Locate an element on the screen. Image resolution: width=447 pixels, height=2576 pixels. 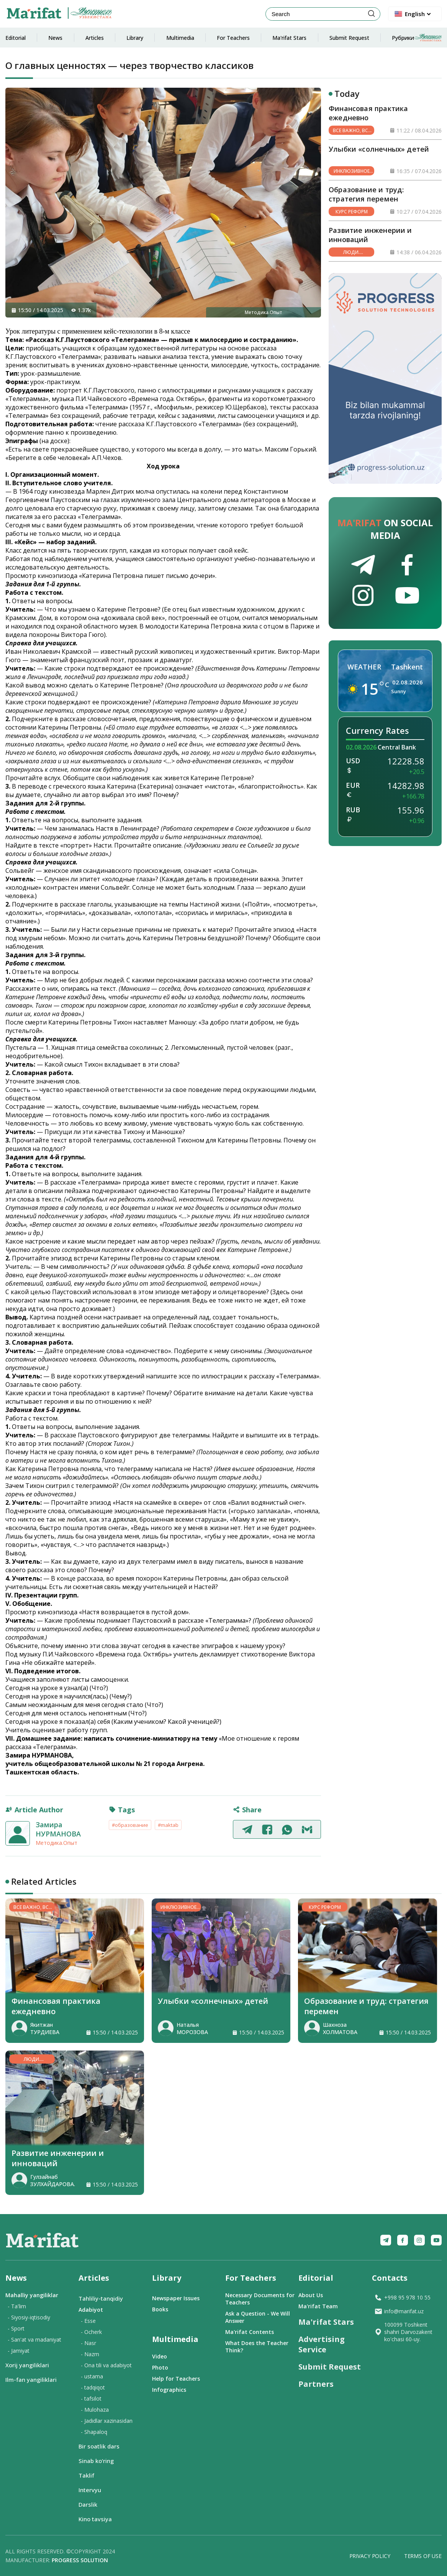
Ask a Question - We Will Answer is located at coordinates (257, 2317).